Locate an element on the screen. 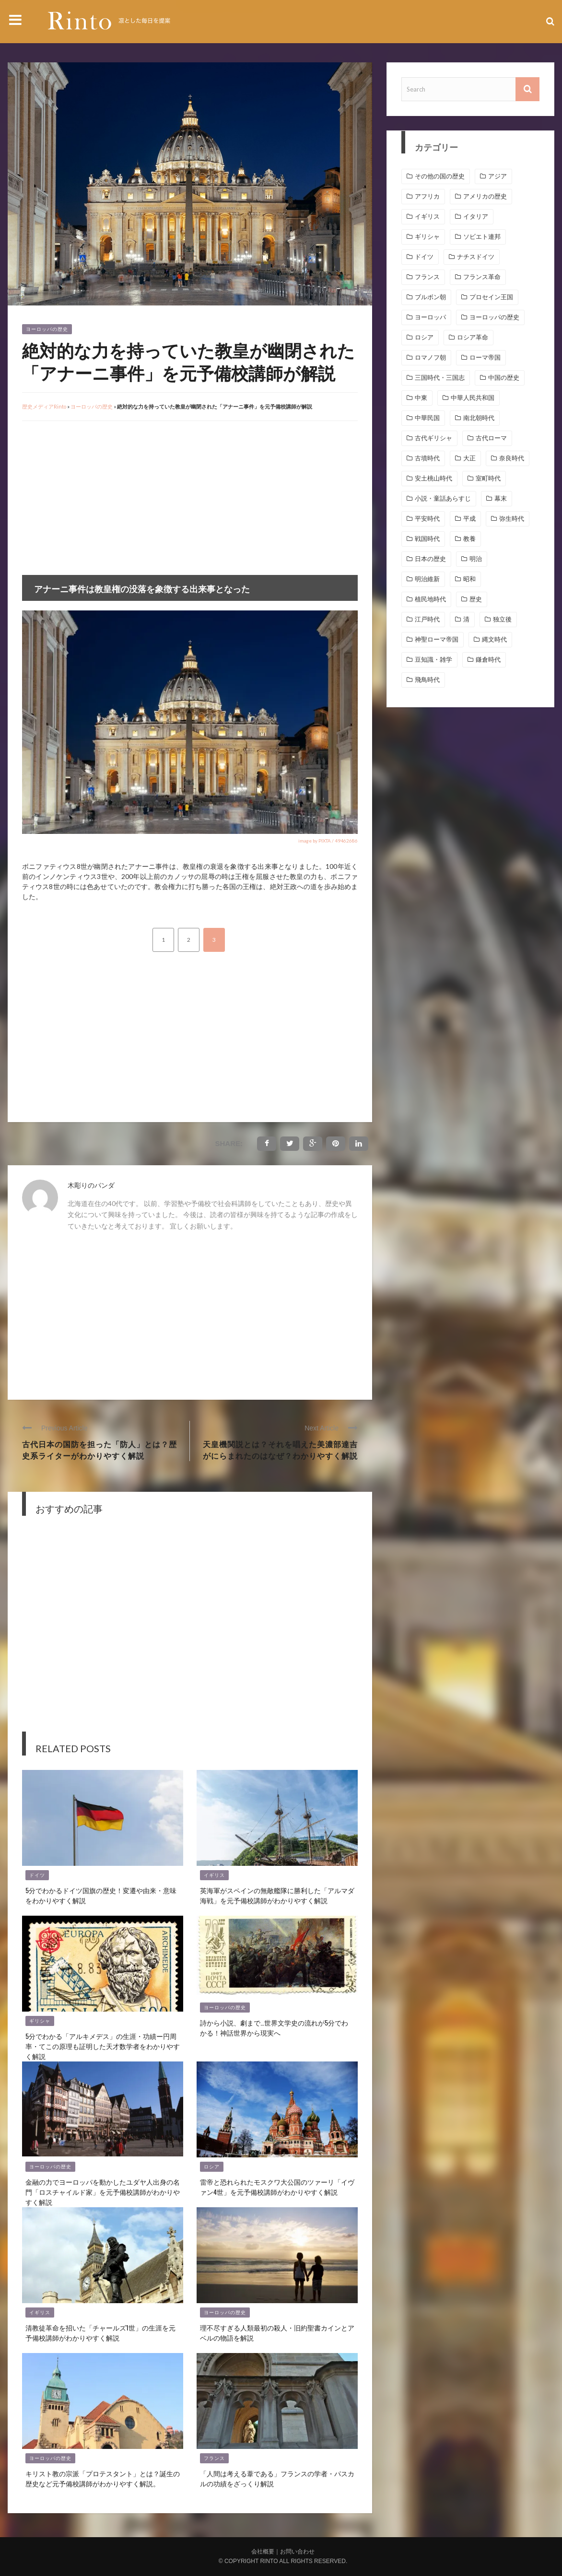 Image resolution: width=562 pixels, height=2576 pixels. 歴史 is located at coordinates (475, 599).